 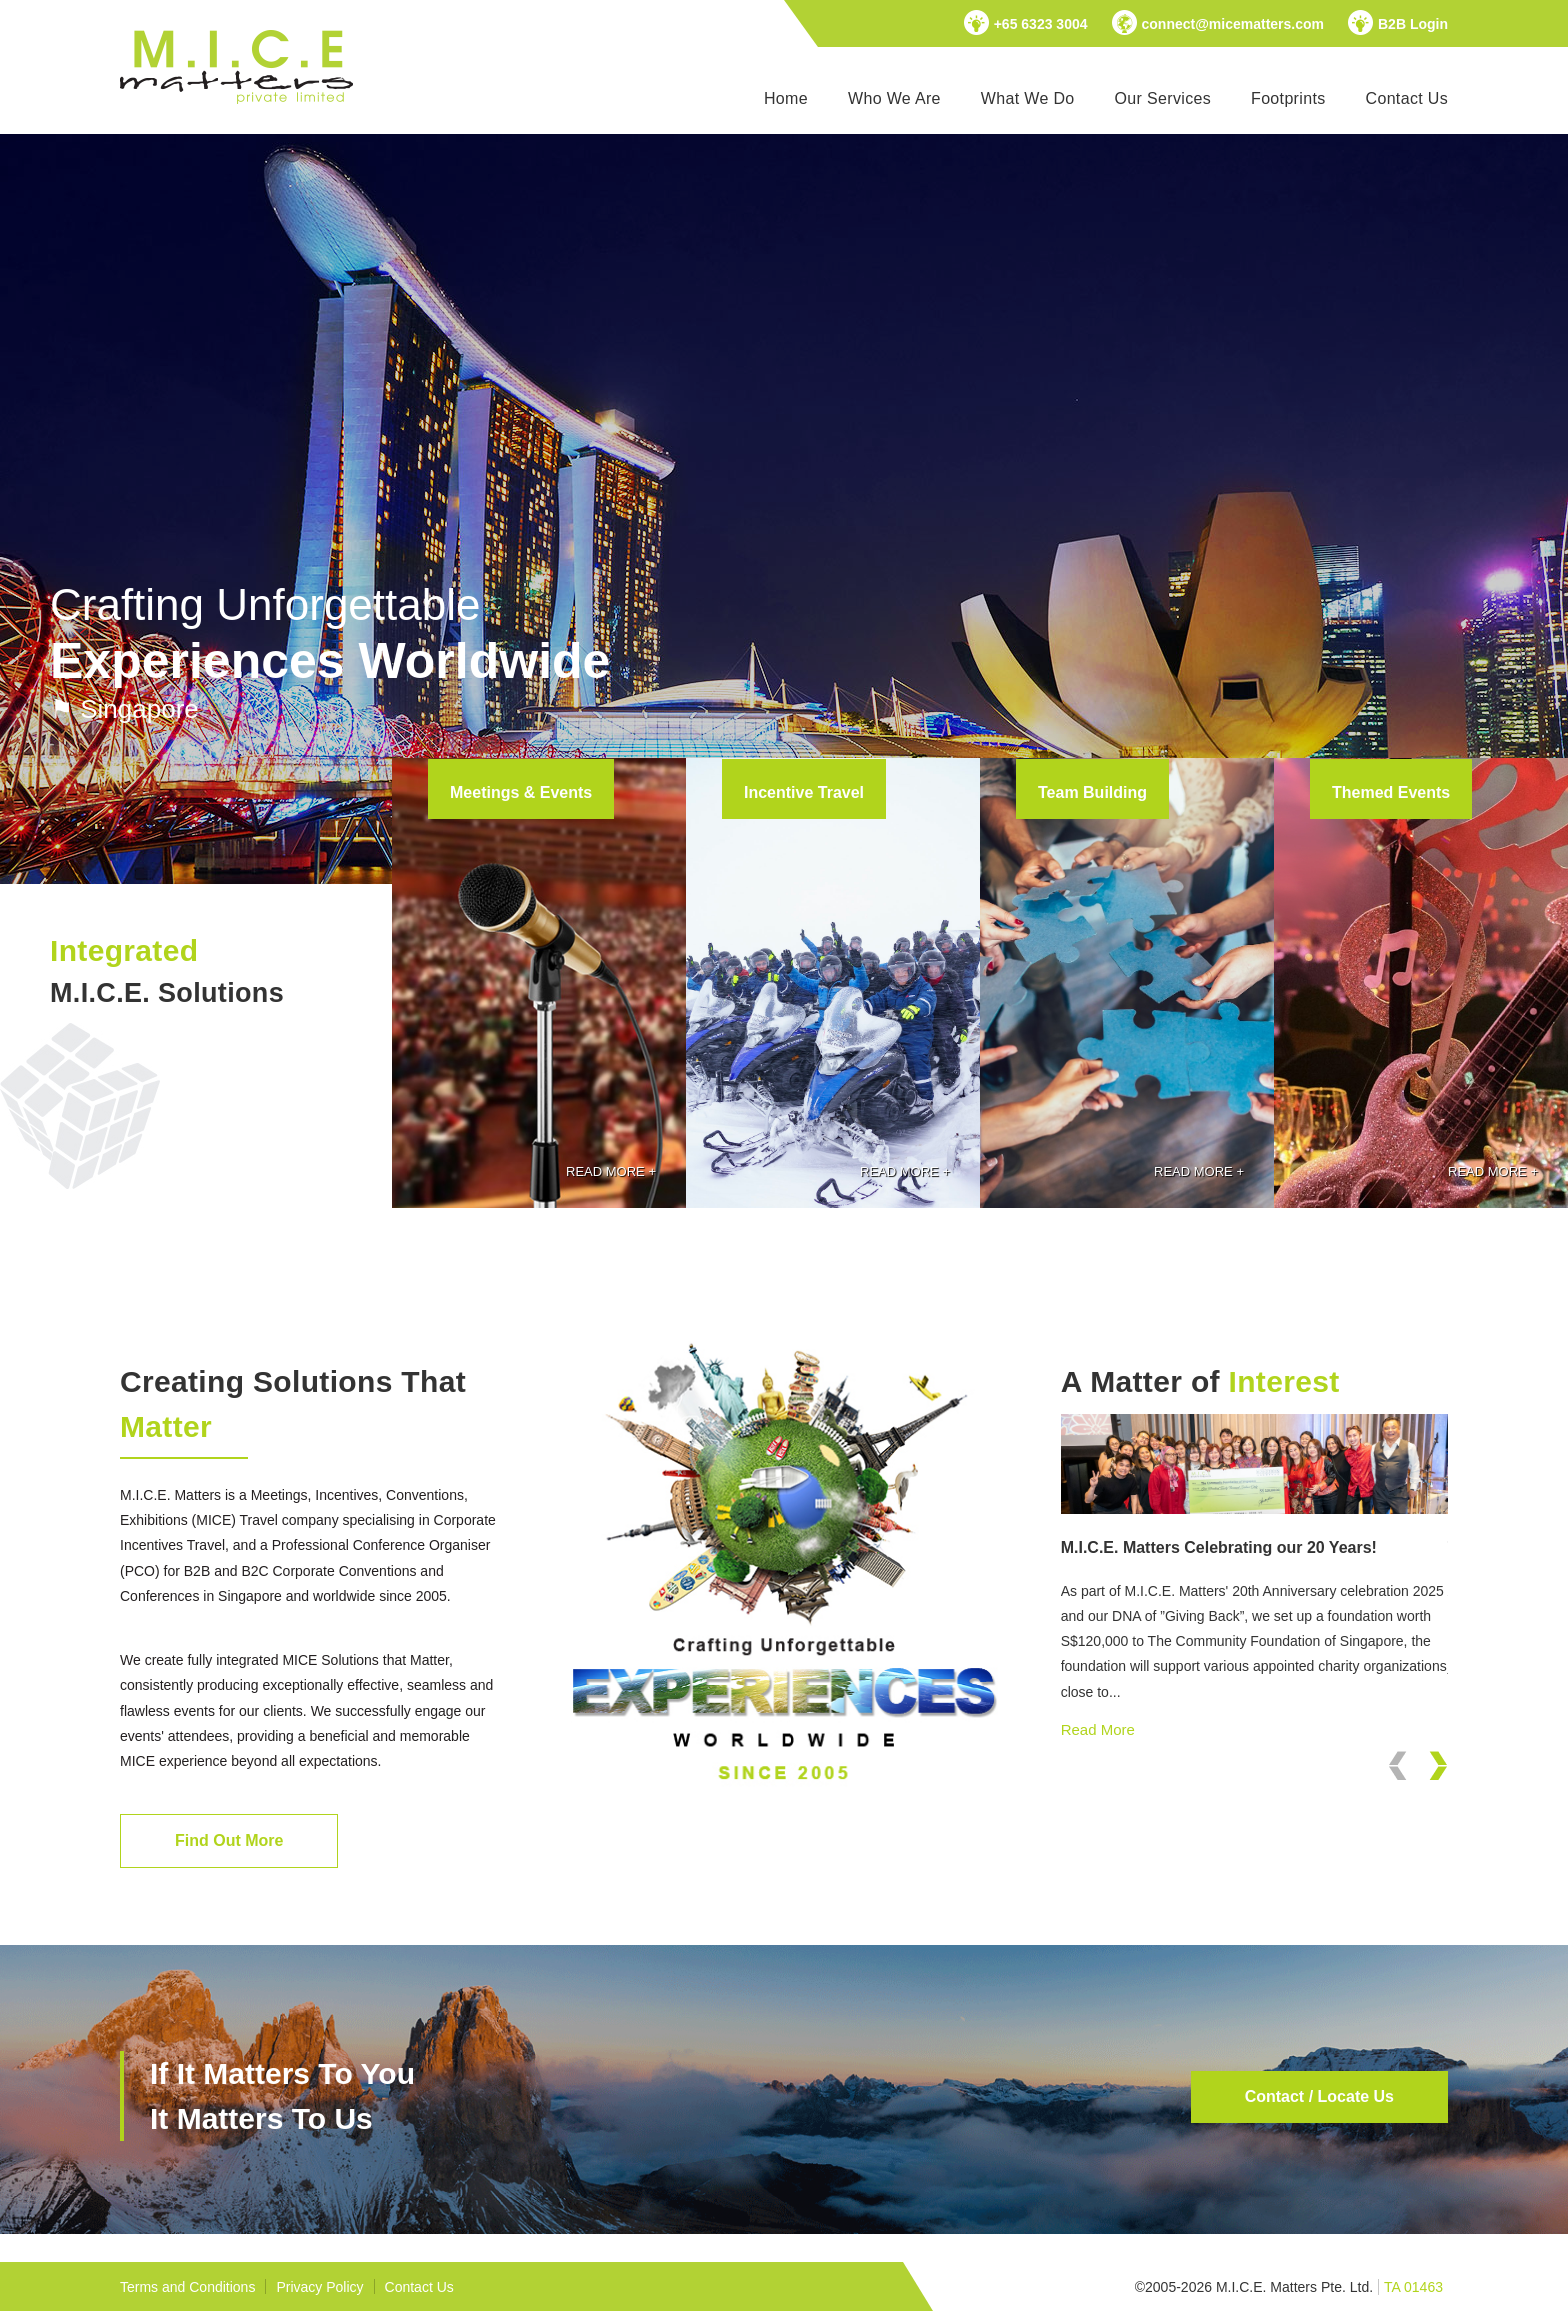 I want to click on Terms and Conditions, so click(x=187, y=2287).